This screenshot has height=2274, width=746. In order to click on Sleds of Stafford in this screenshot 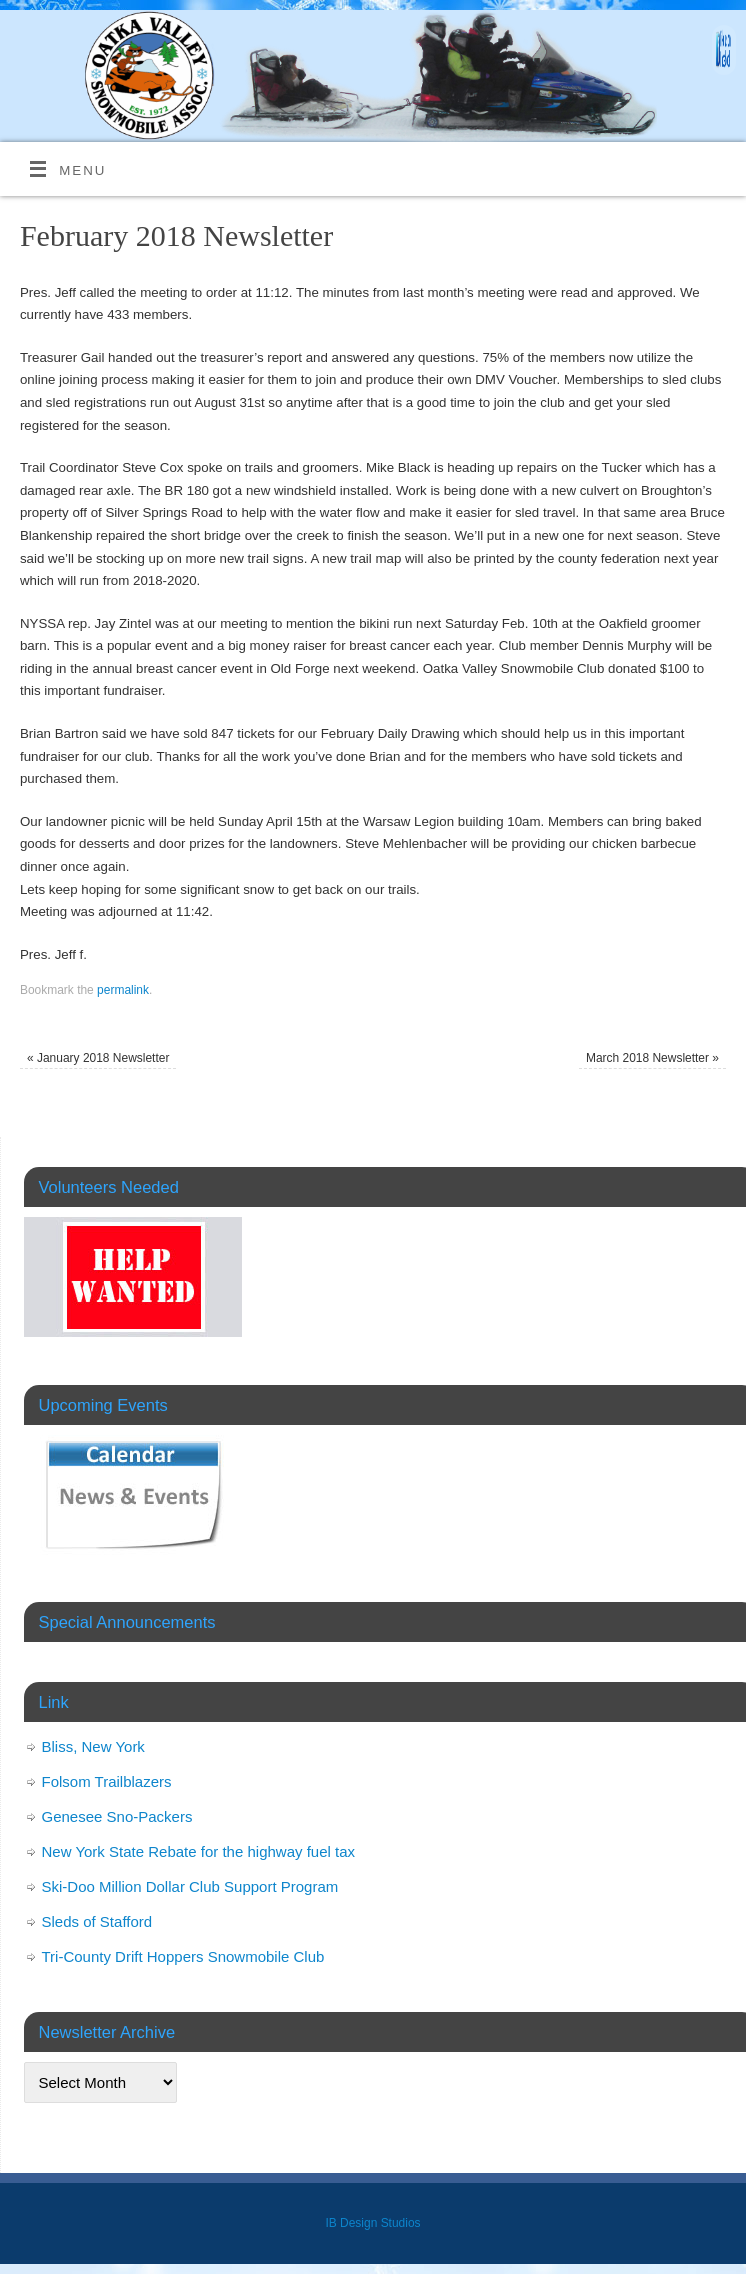, I will do `click(97, 1921)`.